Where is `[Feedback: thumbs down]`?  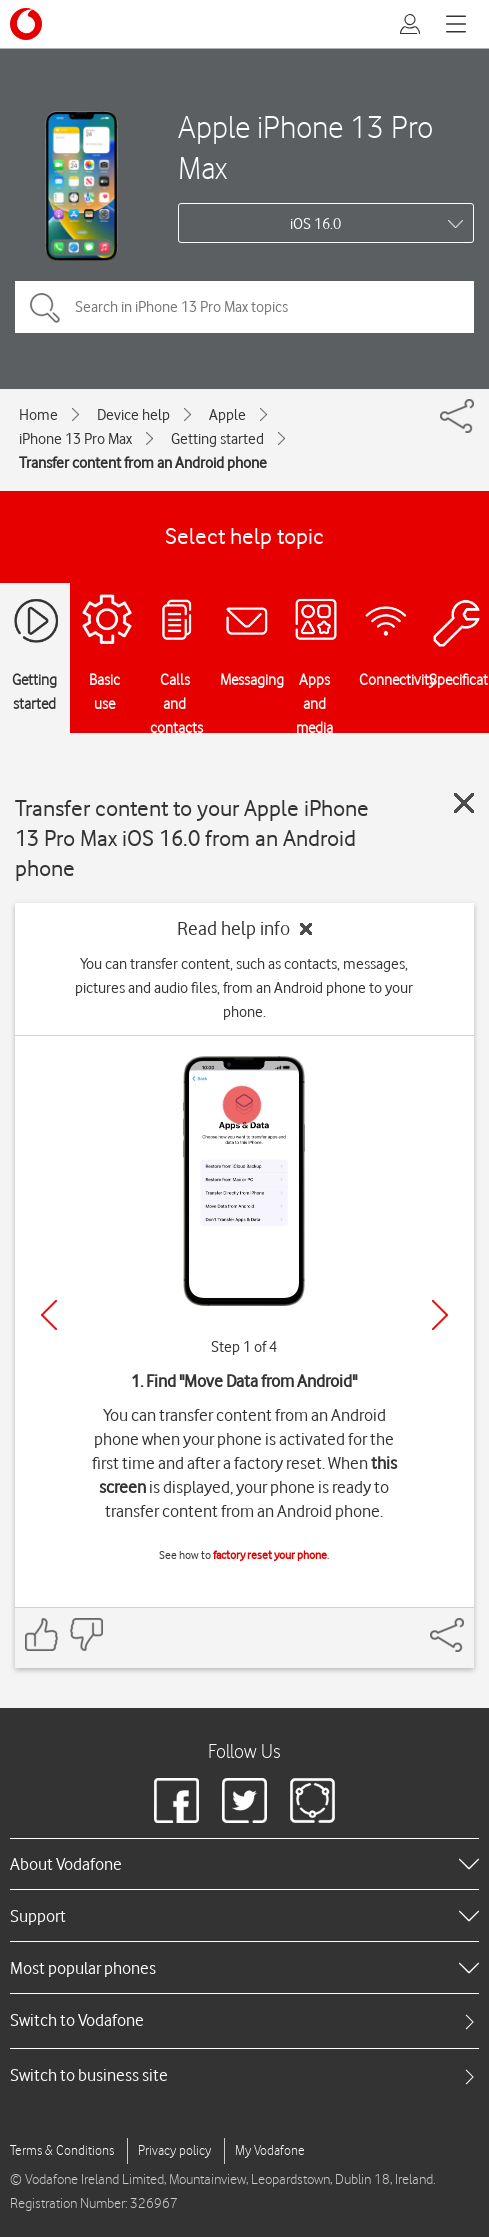 [Feedback: thumbs down] is located at coordinates (86, 1634).